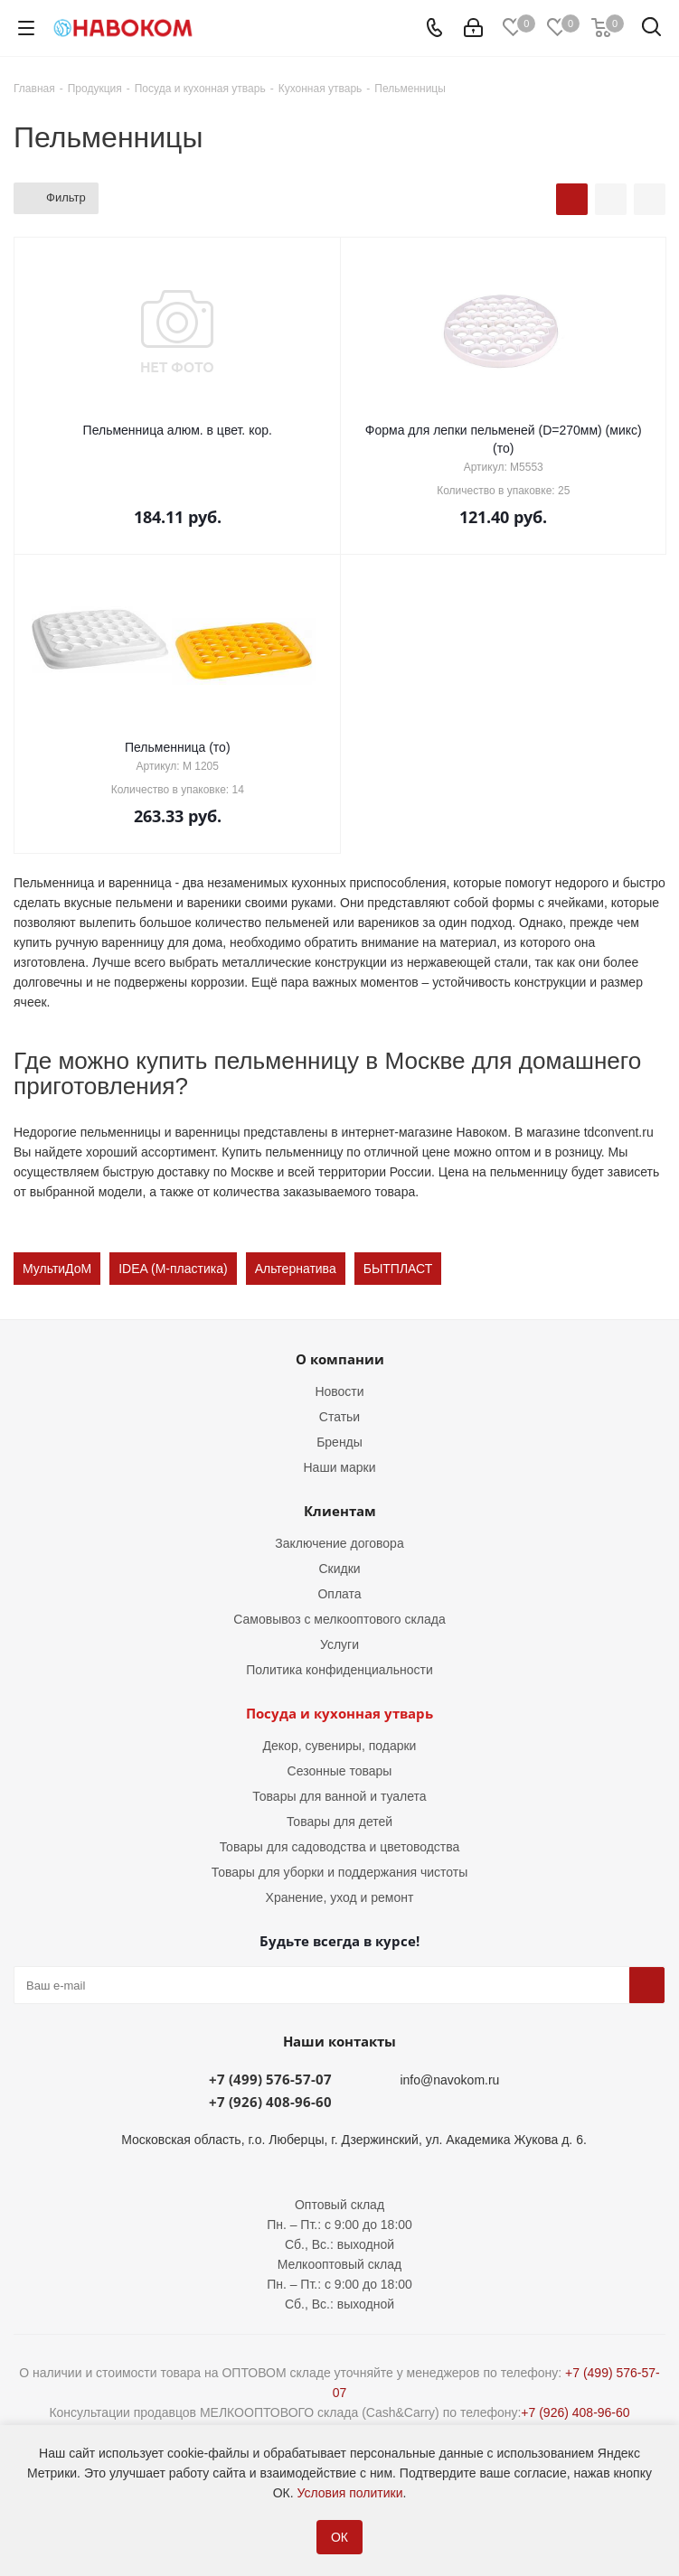 The image size is (679, 2576). Describe the element at coordinates (339, 1644) in the screenshot. I see `Услуги` at that location.